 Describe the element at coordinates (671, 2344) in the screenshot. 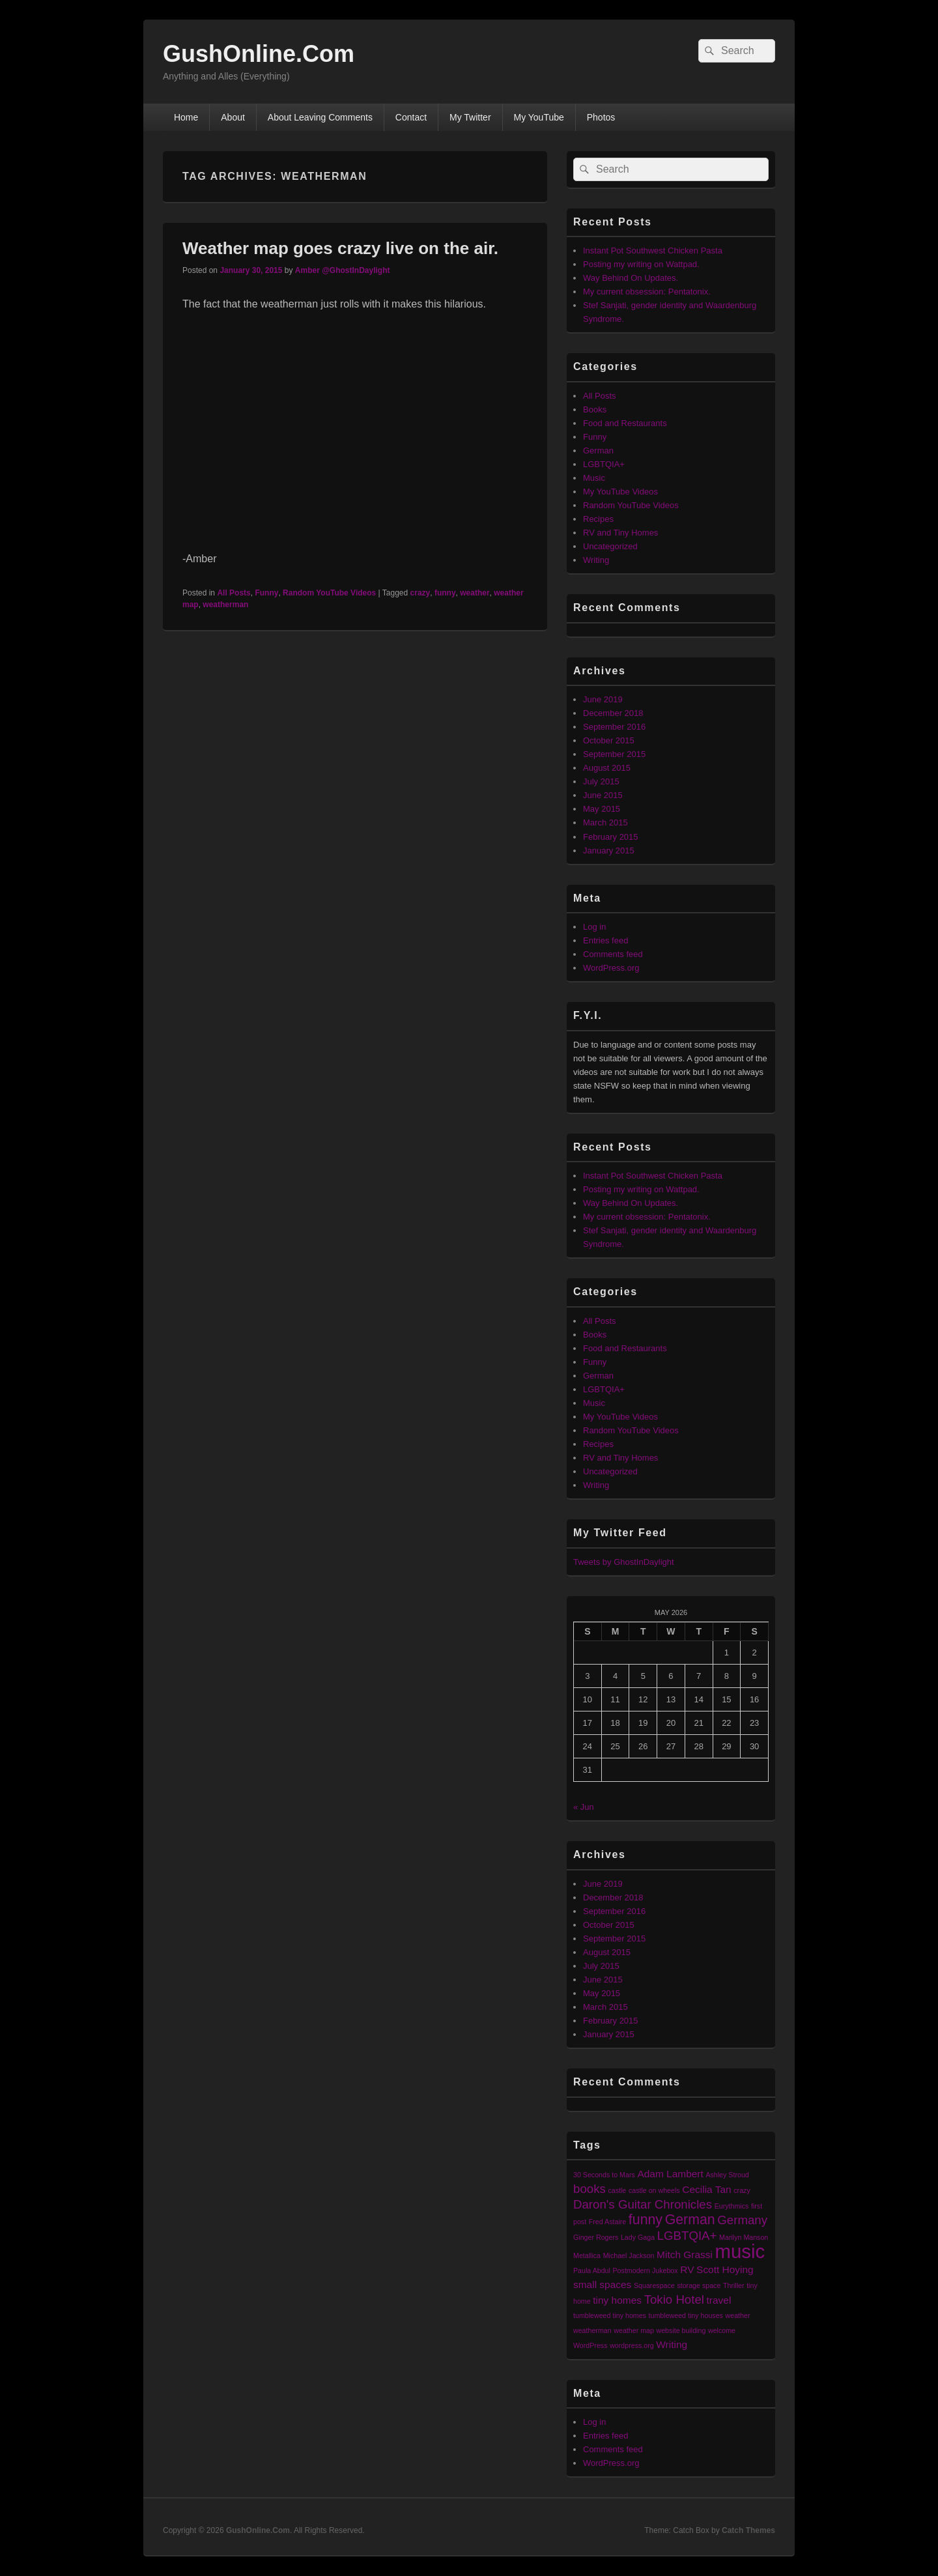

I see `Writing [Writing (2 items)]` at that location.